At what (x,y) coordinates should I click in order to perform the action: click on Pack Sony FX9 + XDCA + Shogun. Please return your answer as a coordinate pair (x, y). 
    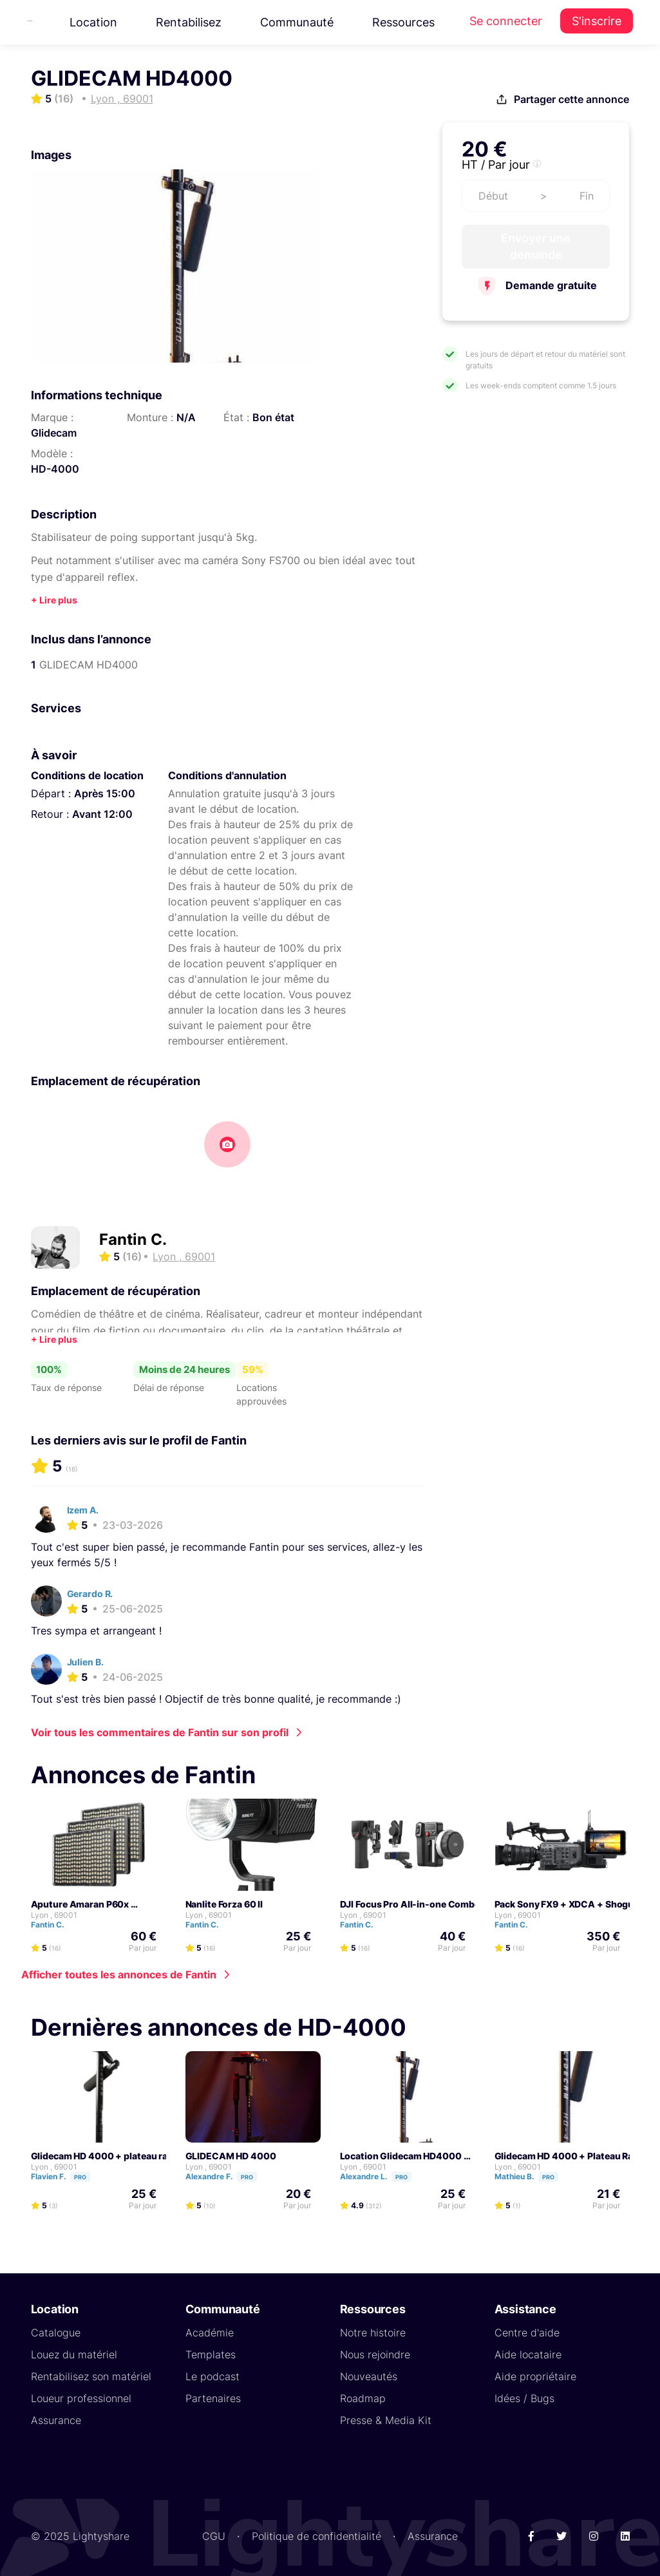
    Looking at the image, I should click on (567, 1904).